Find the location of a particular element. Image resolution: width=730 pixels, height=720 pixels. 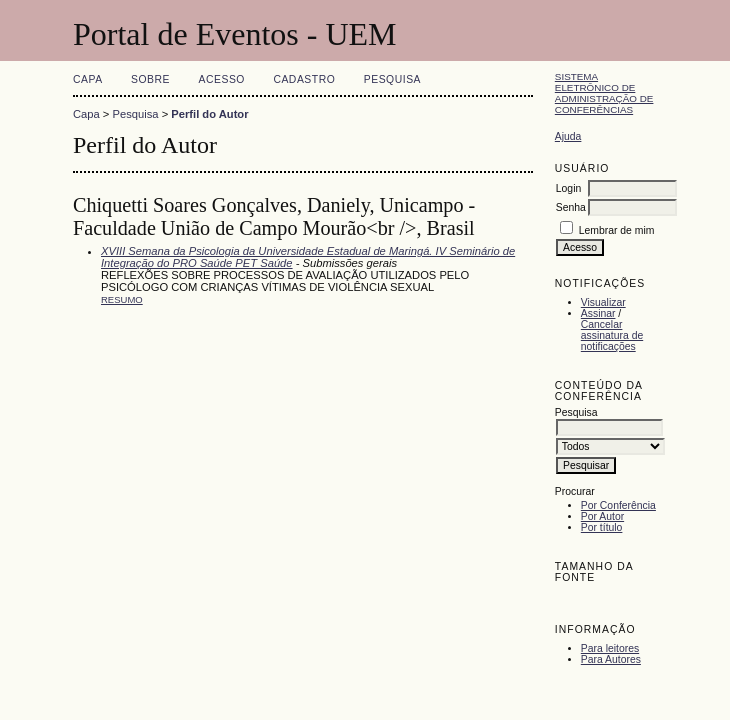

Por Autor is located at coordinates (602, 516).